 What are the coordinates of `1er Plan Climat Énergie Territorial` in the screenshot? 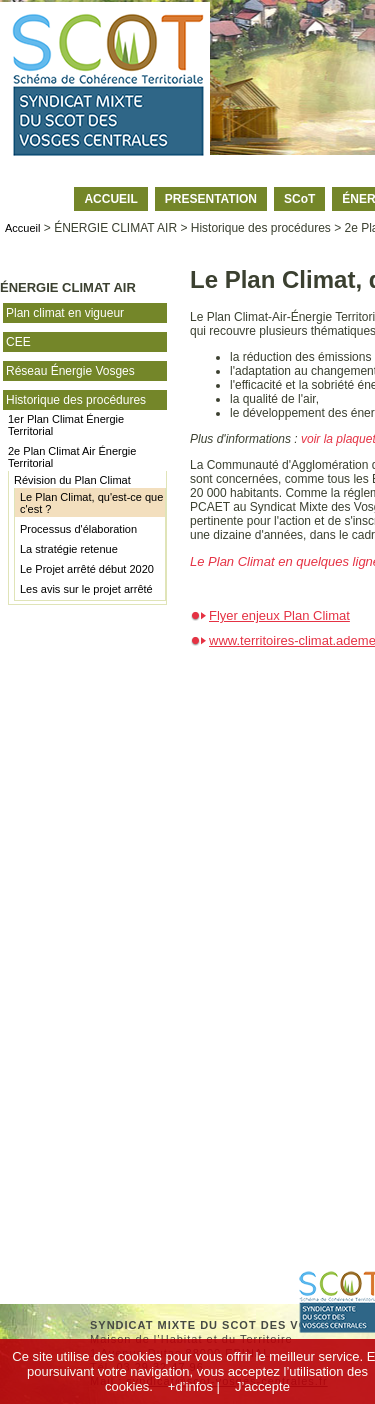 It's located at (66, 425).